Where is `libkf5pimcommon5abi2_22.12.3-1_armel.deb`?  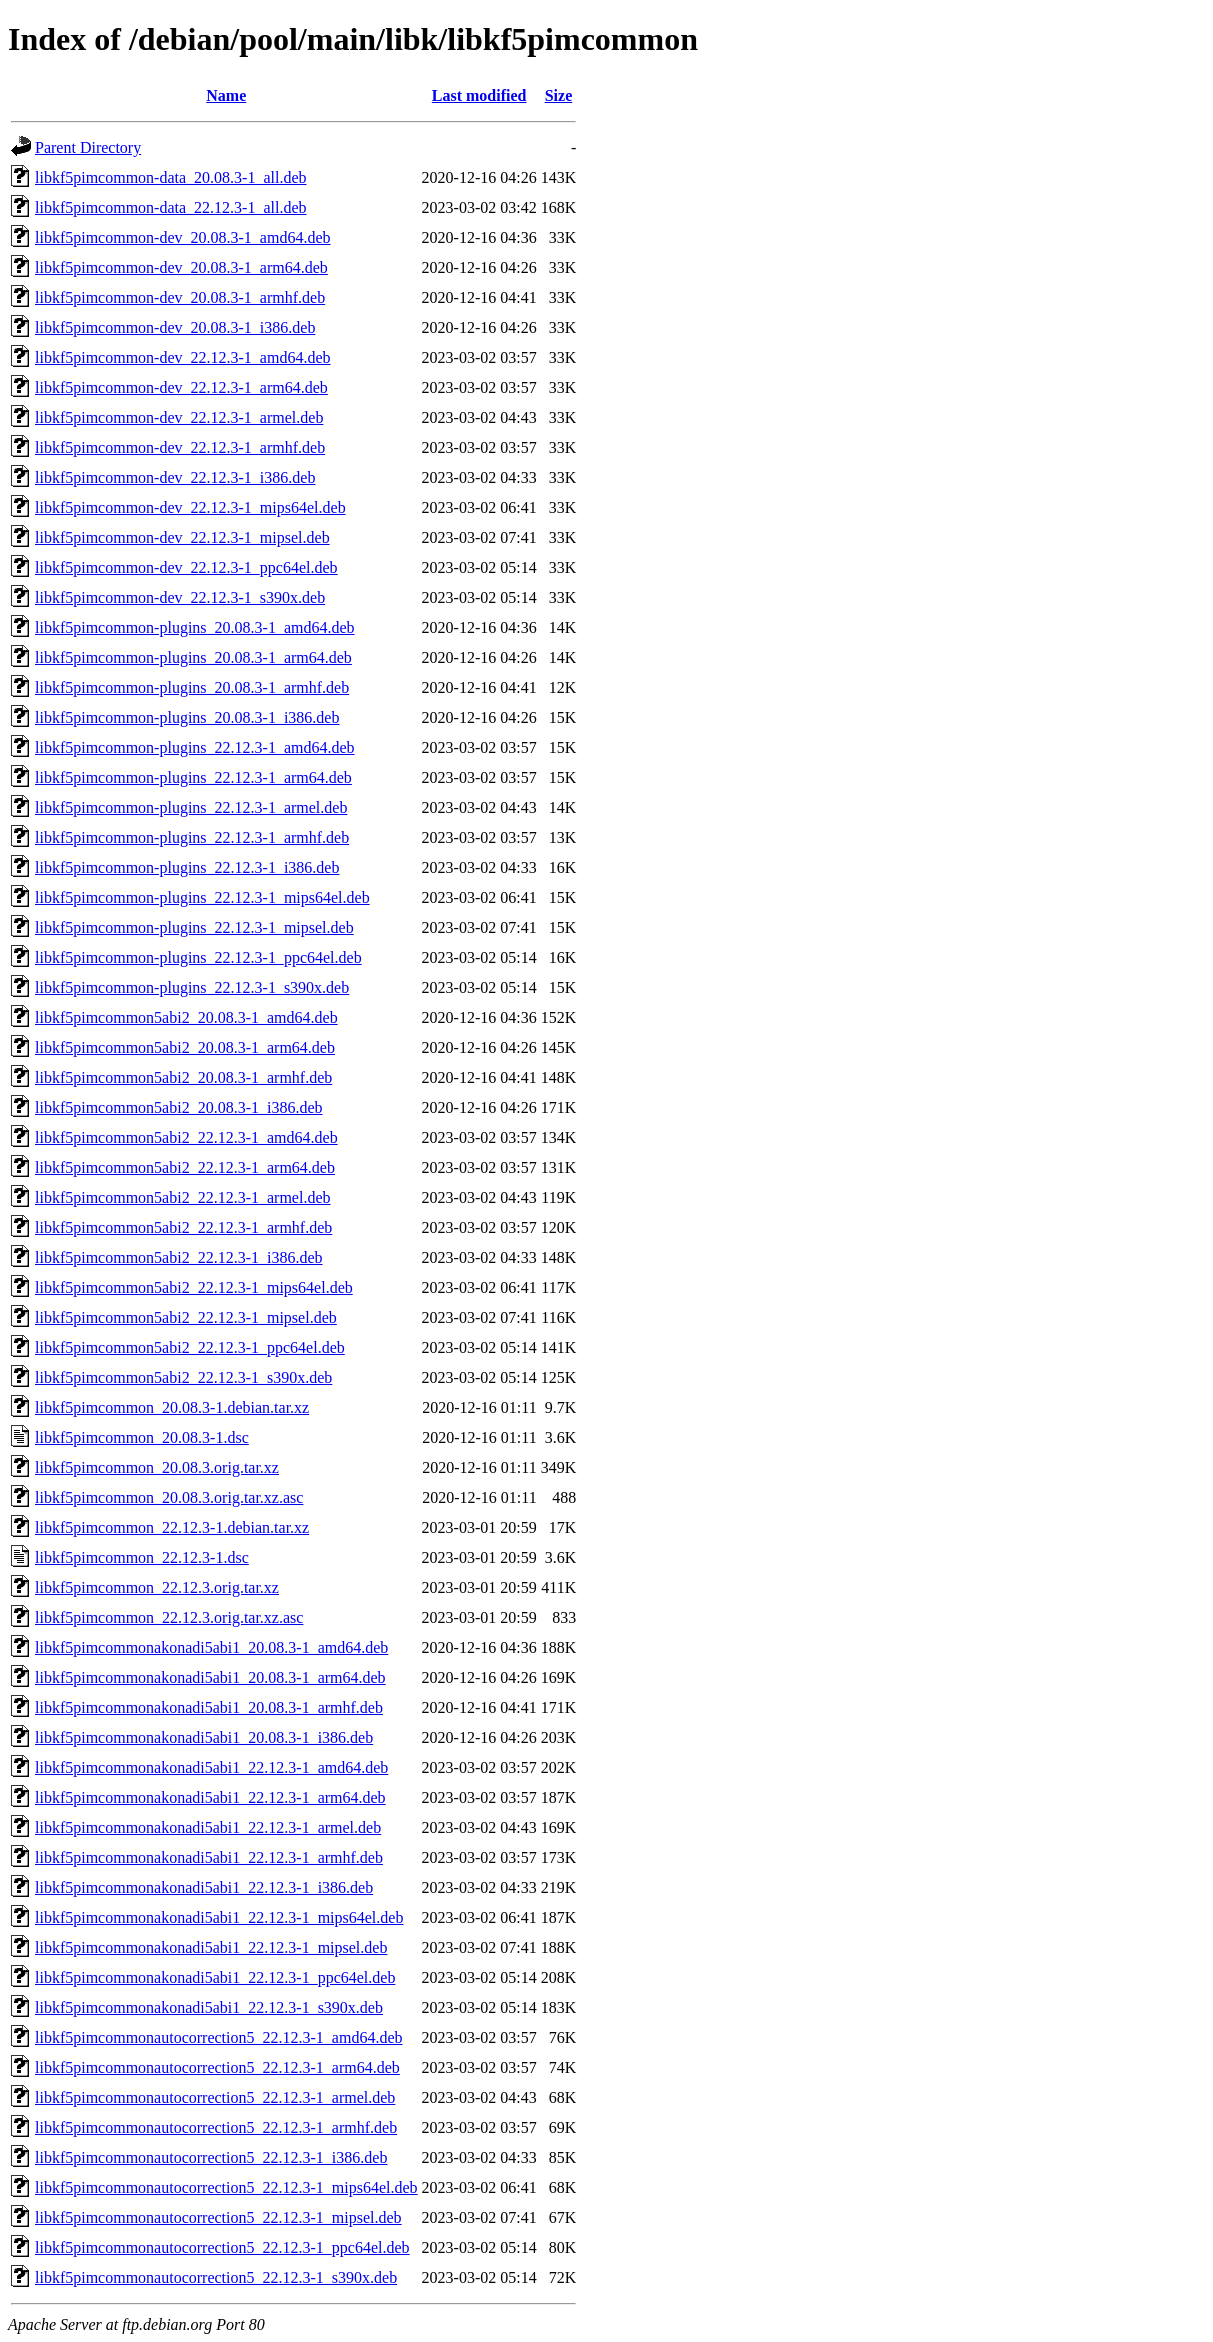
libkf5pimcommon5abi2_22.12.3-1_armel.deb is located at coordinates (183, 1197).